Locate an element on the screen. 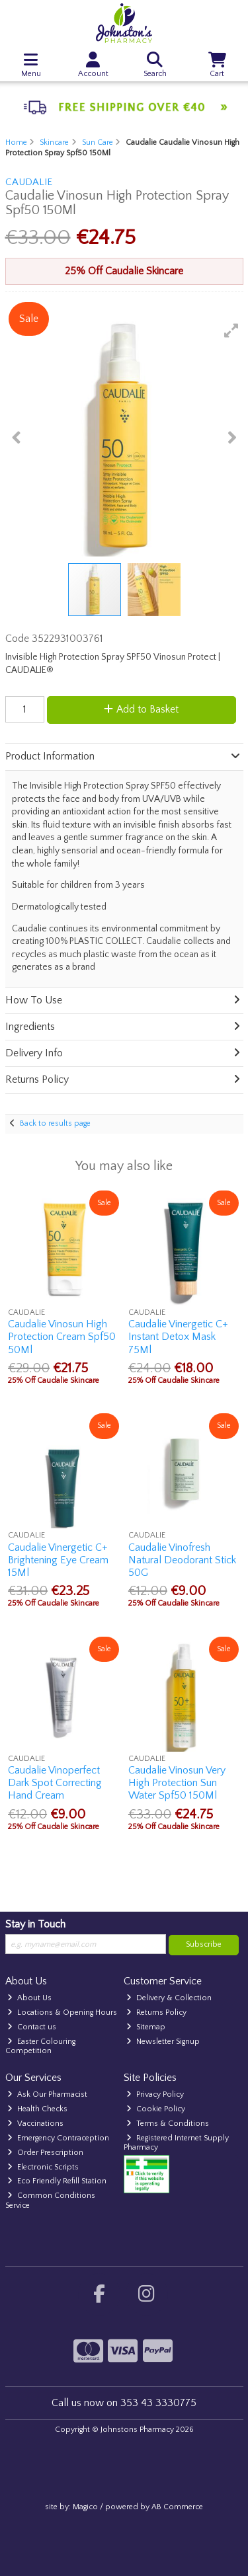 The width and height of the screenshot is (248, 2576). Caudalie Vinosun Very High Protection Sun Water Spf50 150Ml is located at coordinates (177, 1782).